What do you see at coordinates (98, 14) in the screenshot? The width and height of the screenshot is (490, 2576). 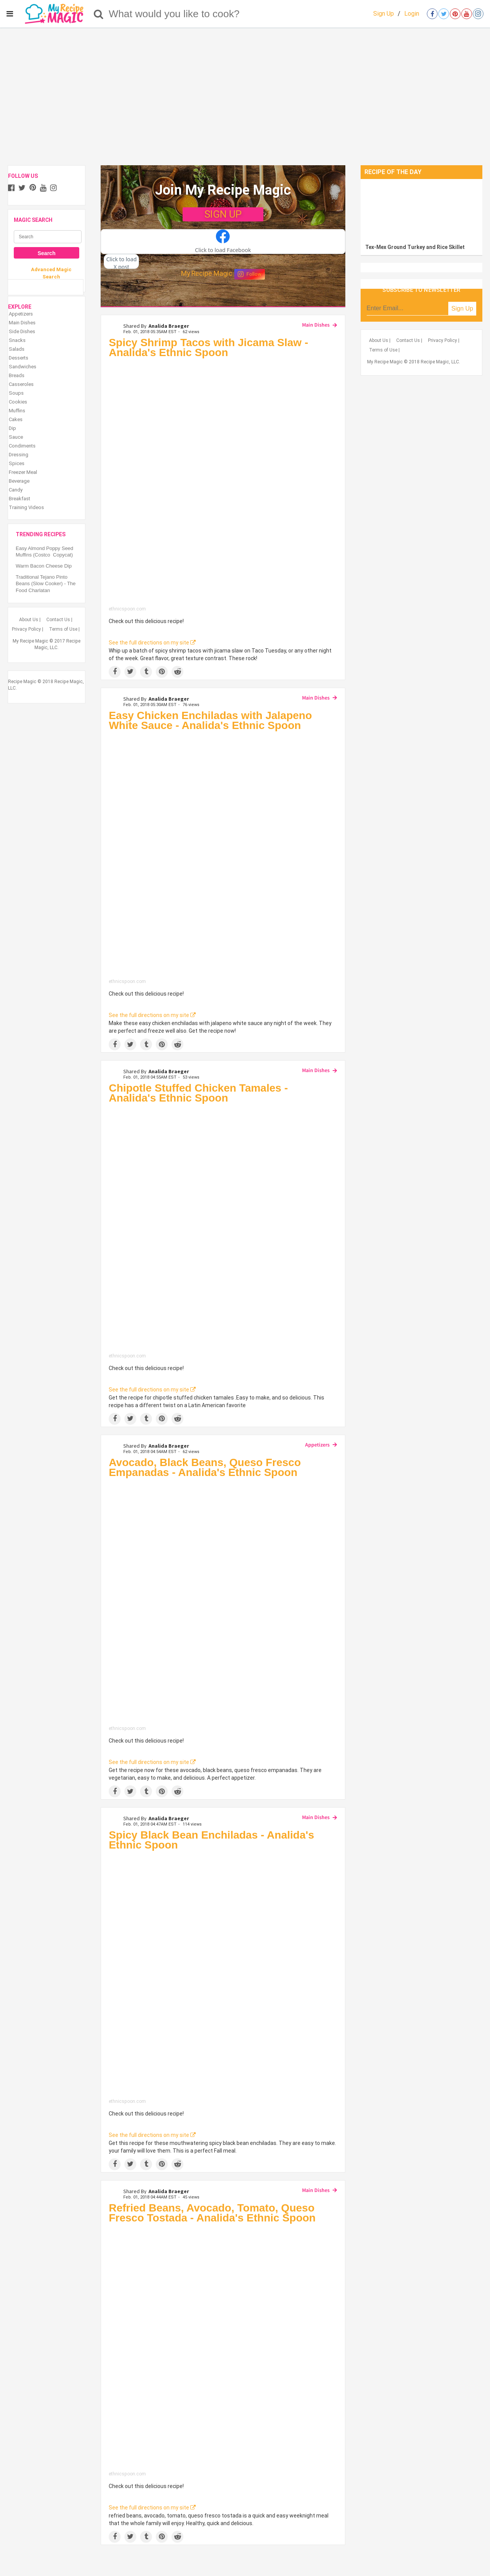 I see `[Search]` at bounding box center [98, 14].